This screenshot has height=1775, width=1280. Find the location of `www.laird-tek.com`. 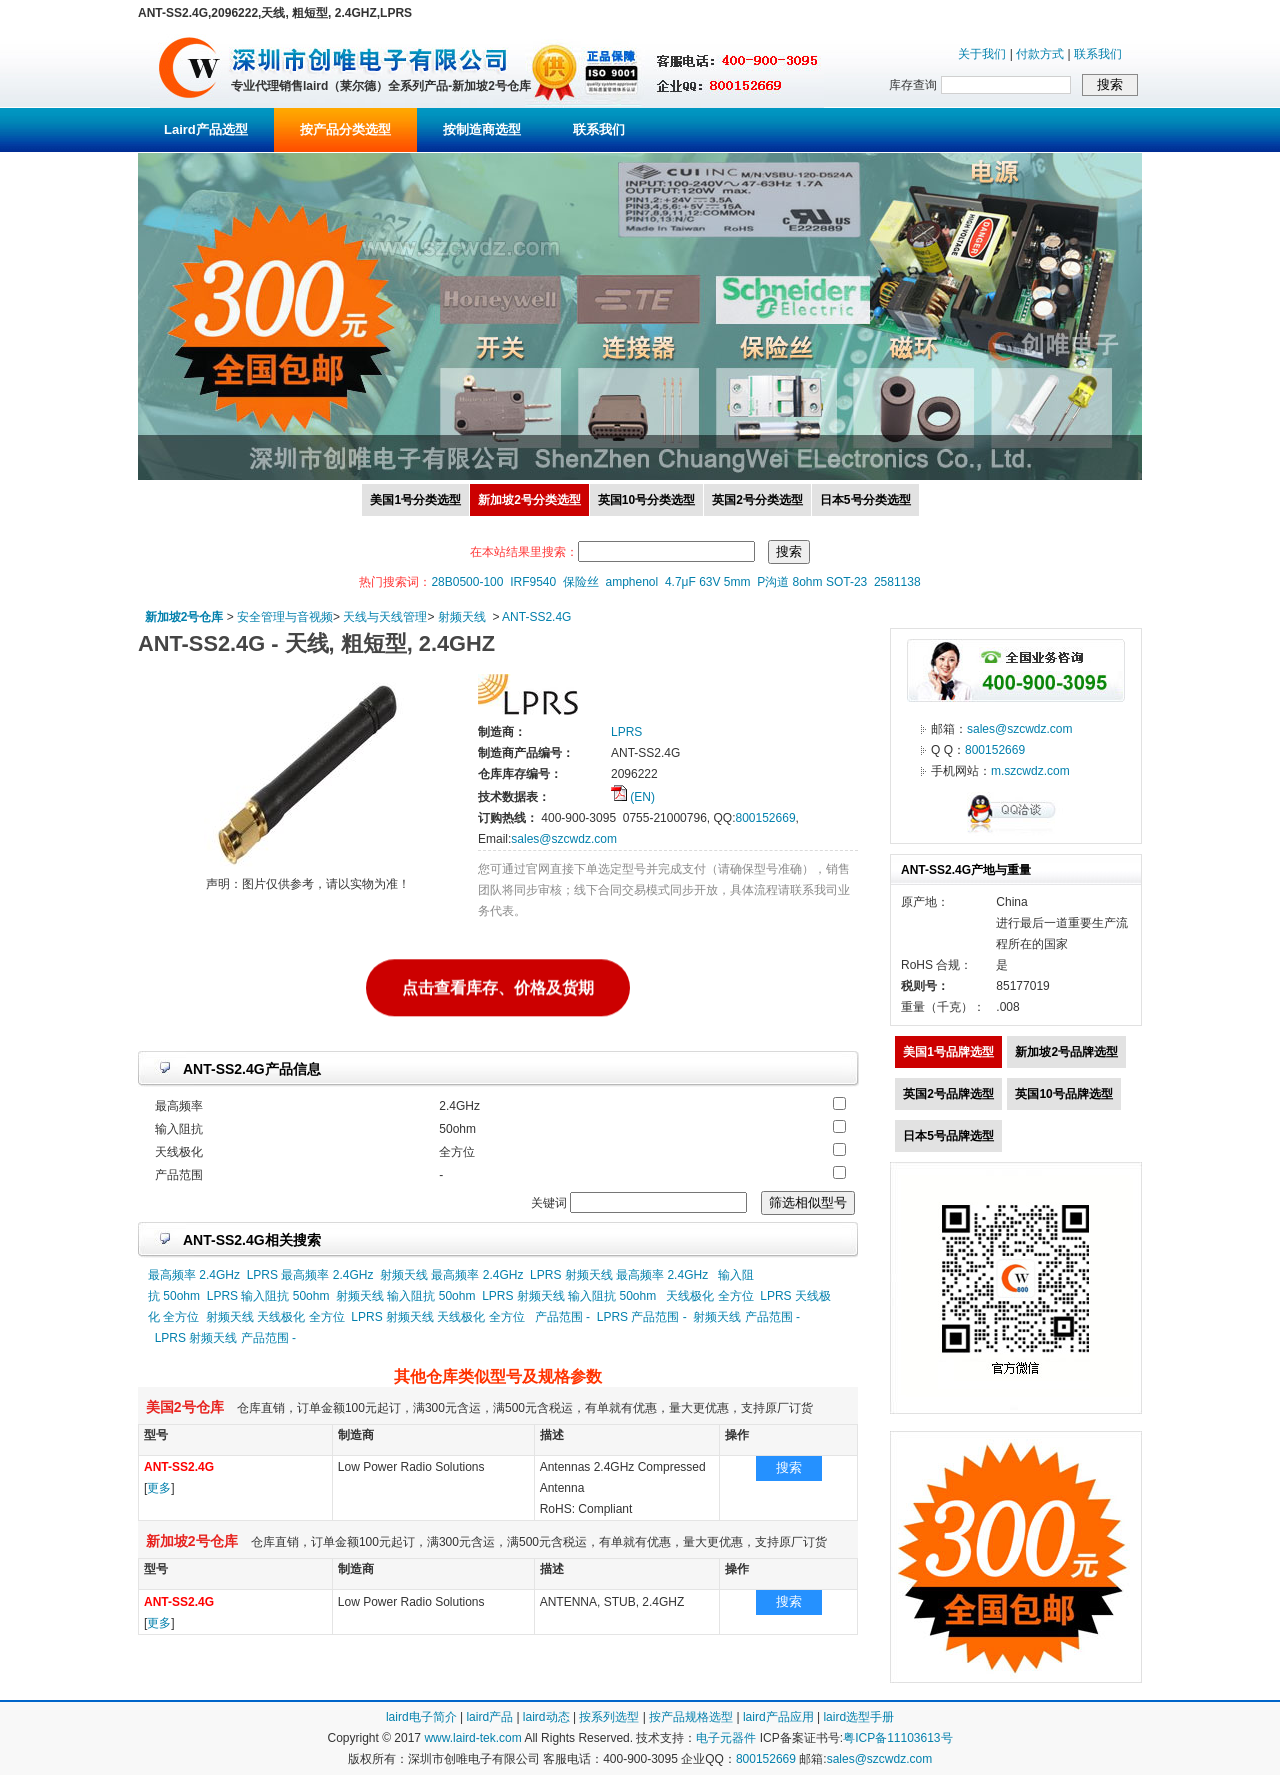

www.laird-tek.com is located at coordinates (472, 1738).